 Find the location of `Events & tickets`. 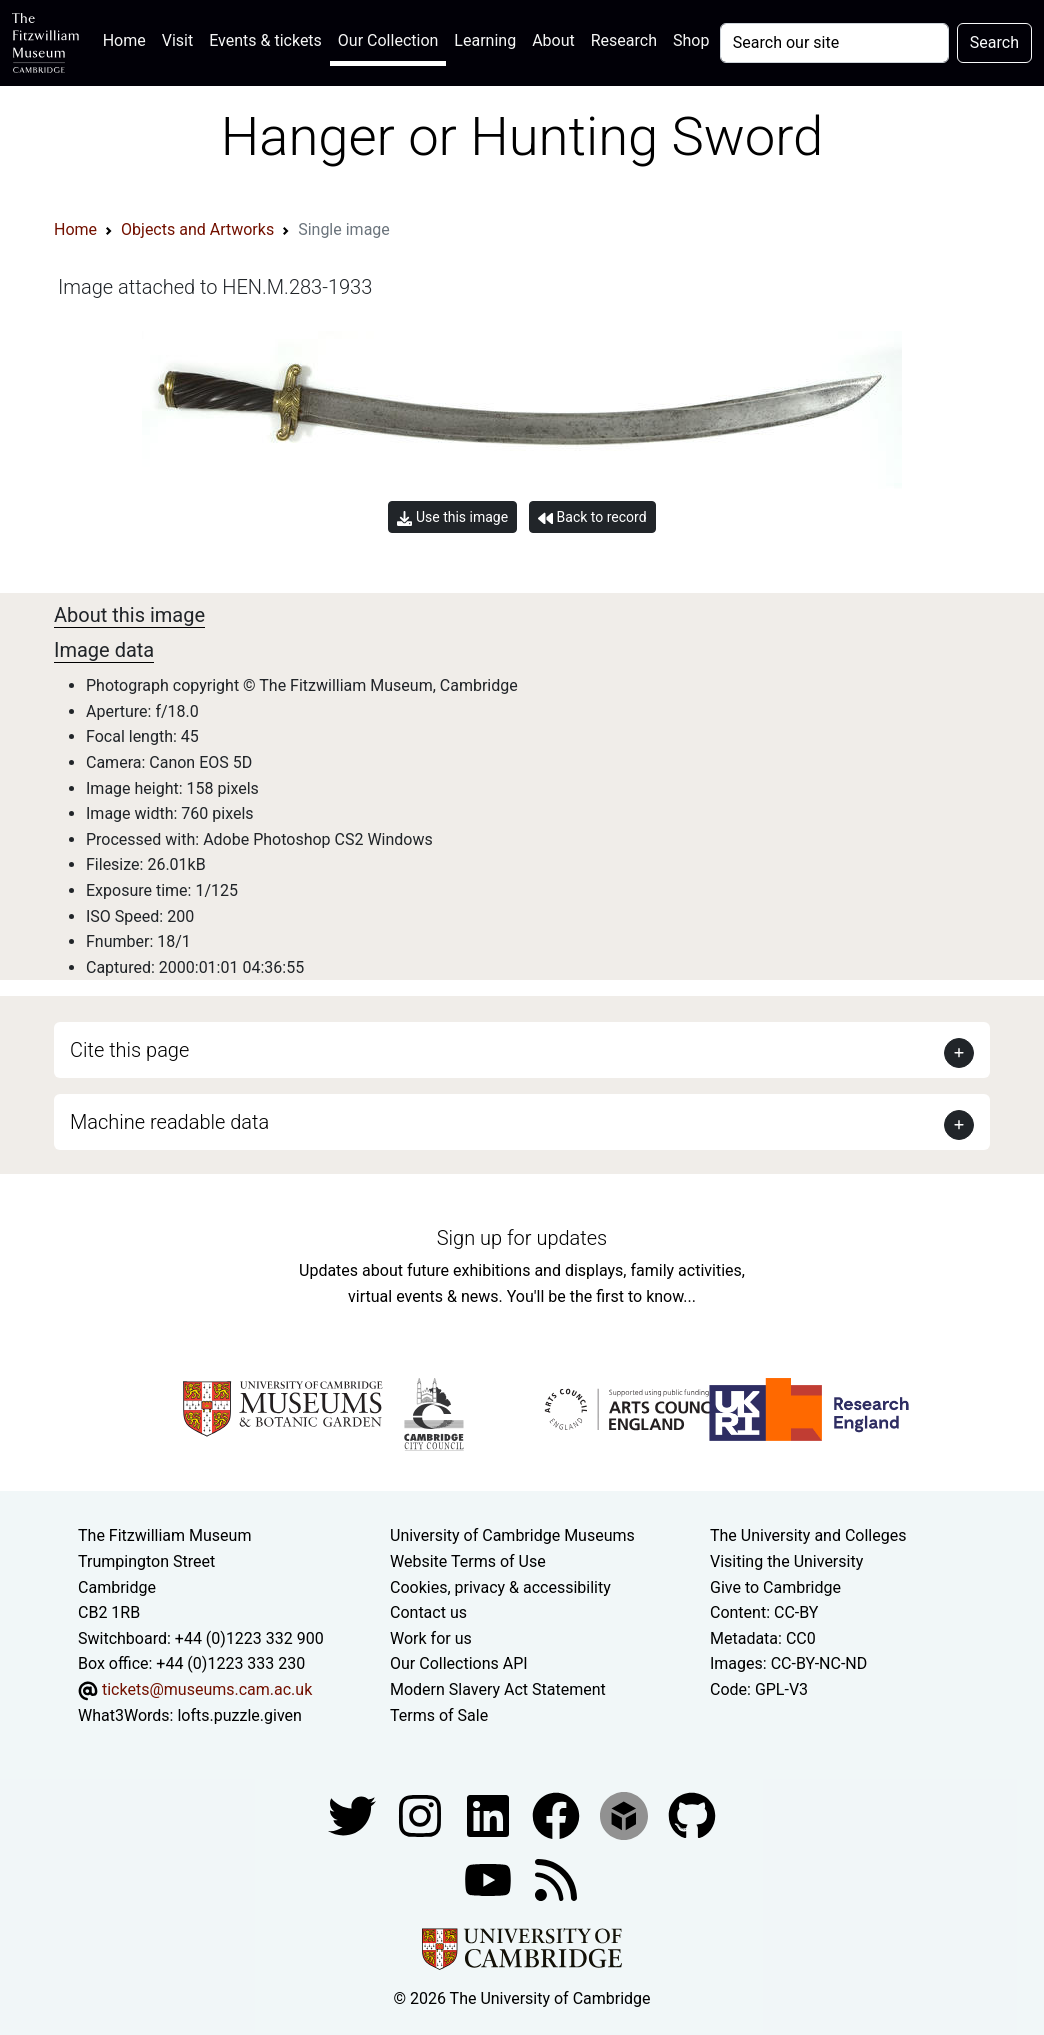

Events & tickets is located at coordinates (265, 40).